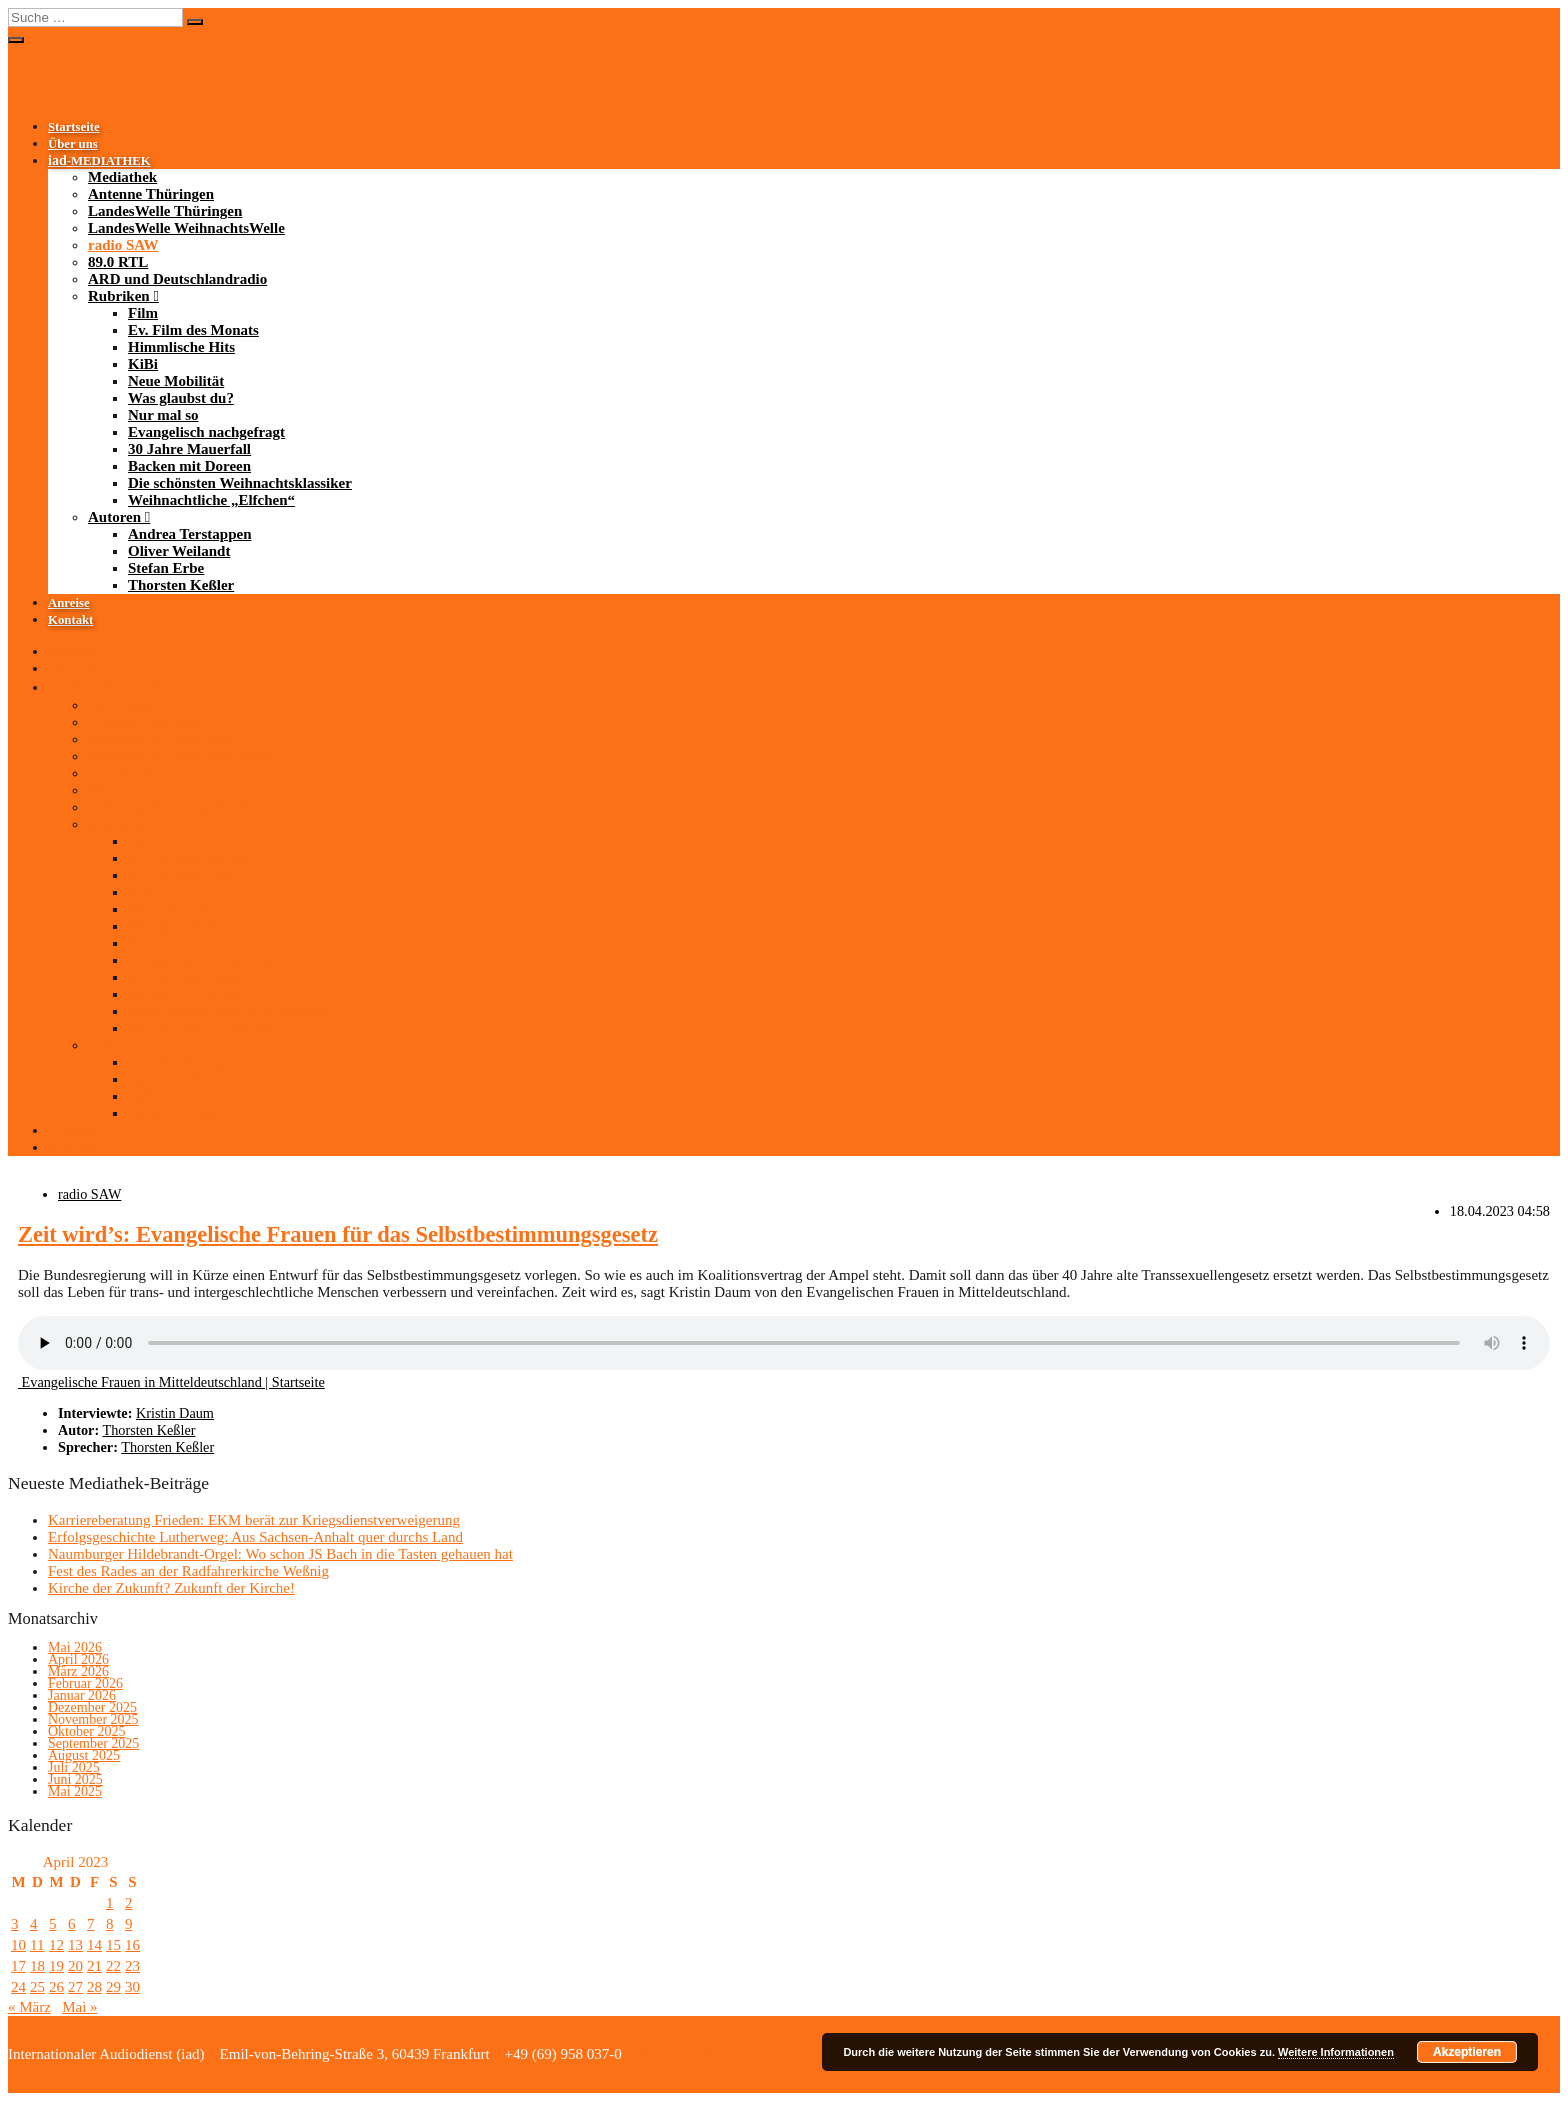  Describe the element at coordinates (84, 1755) in the screenshot. I see `August 2025` at that location.